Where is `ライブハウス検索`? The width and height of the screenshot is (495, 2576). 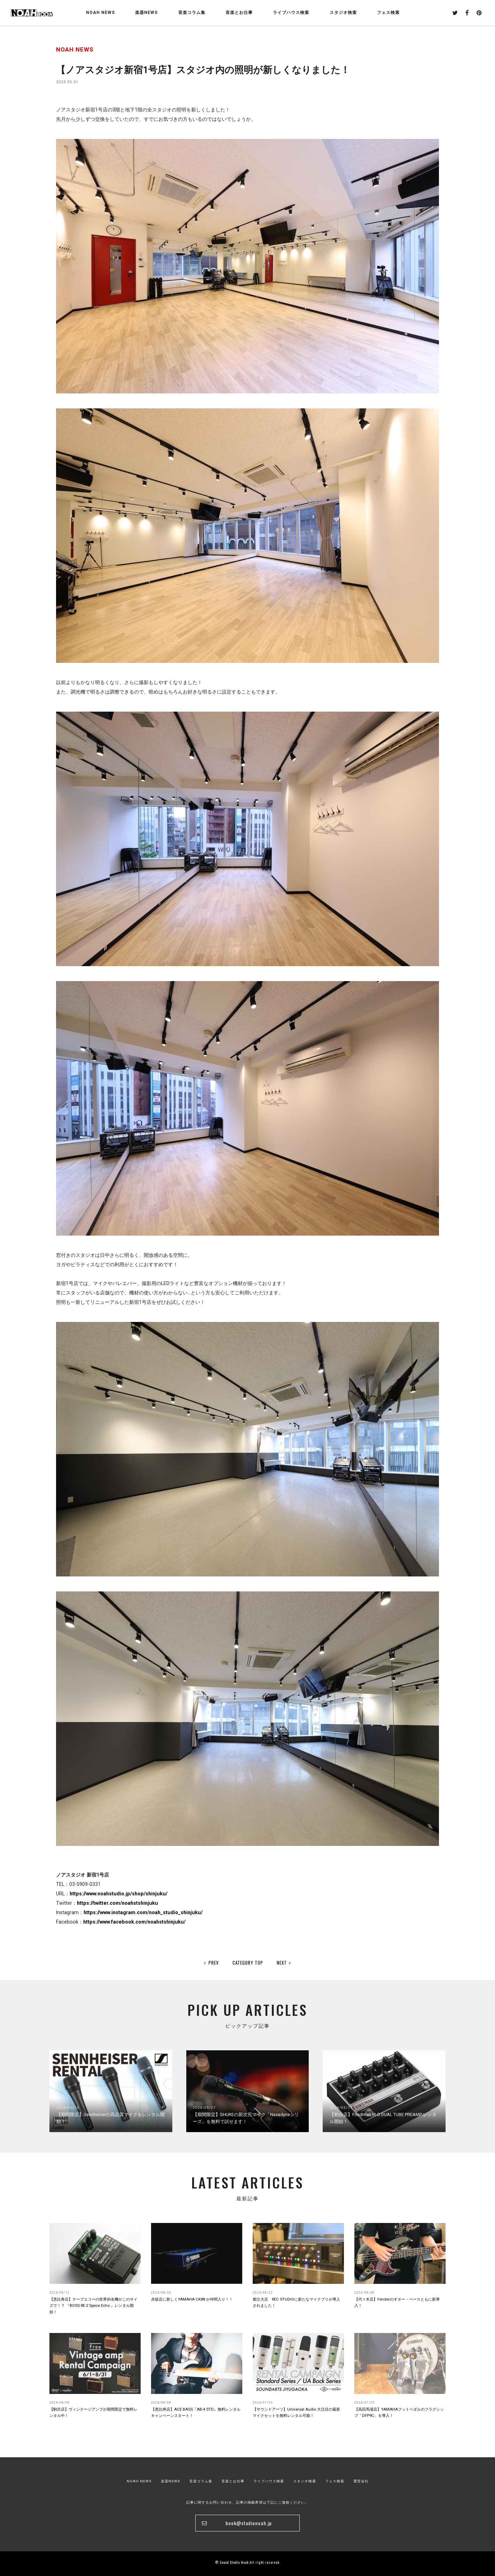
ライブハウス検索 is located at coordinates (268, 2481).